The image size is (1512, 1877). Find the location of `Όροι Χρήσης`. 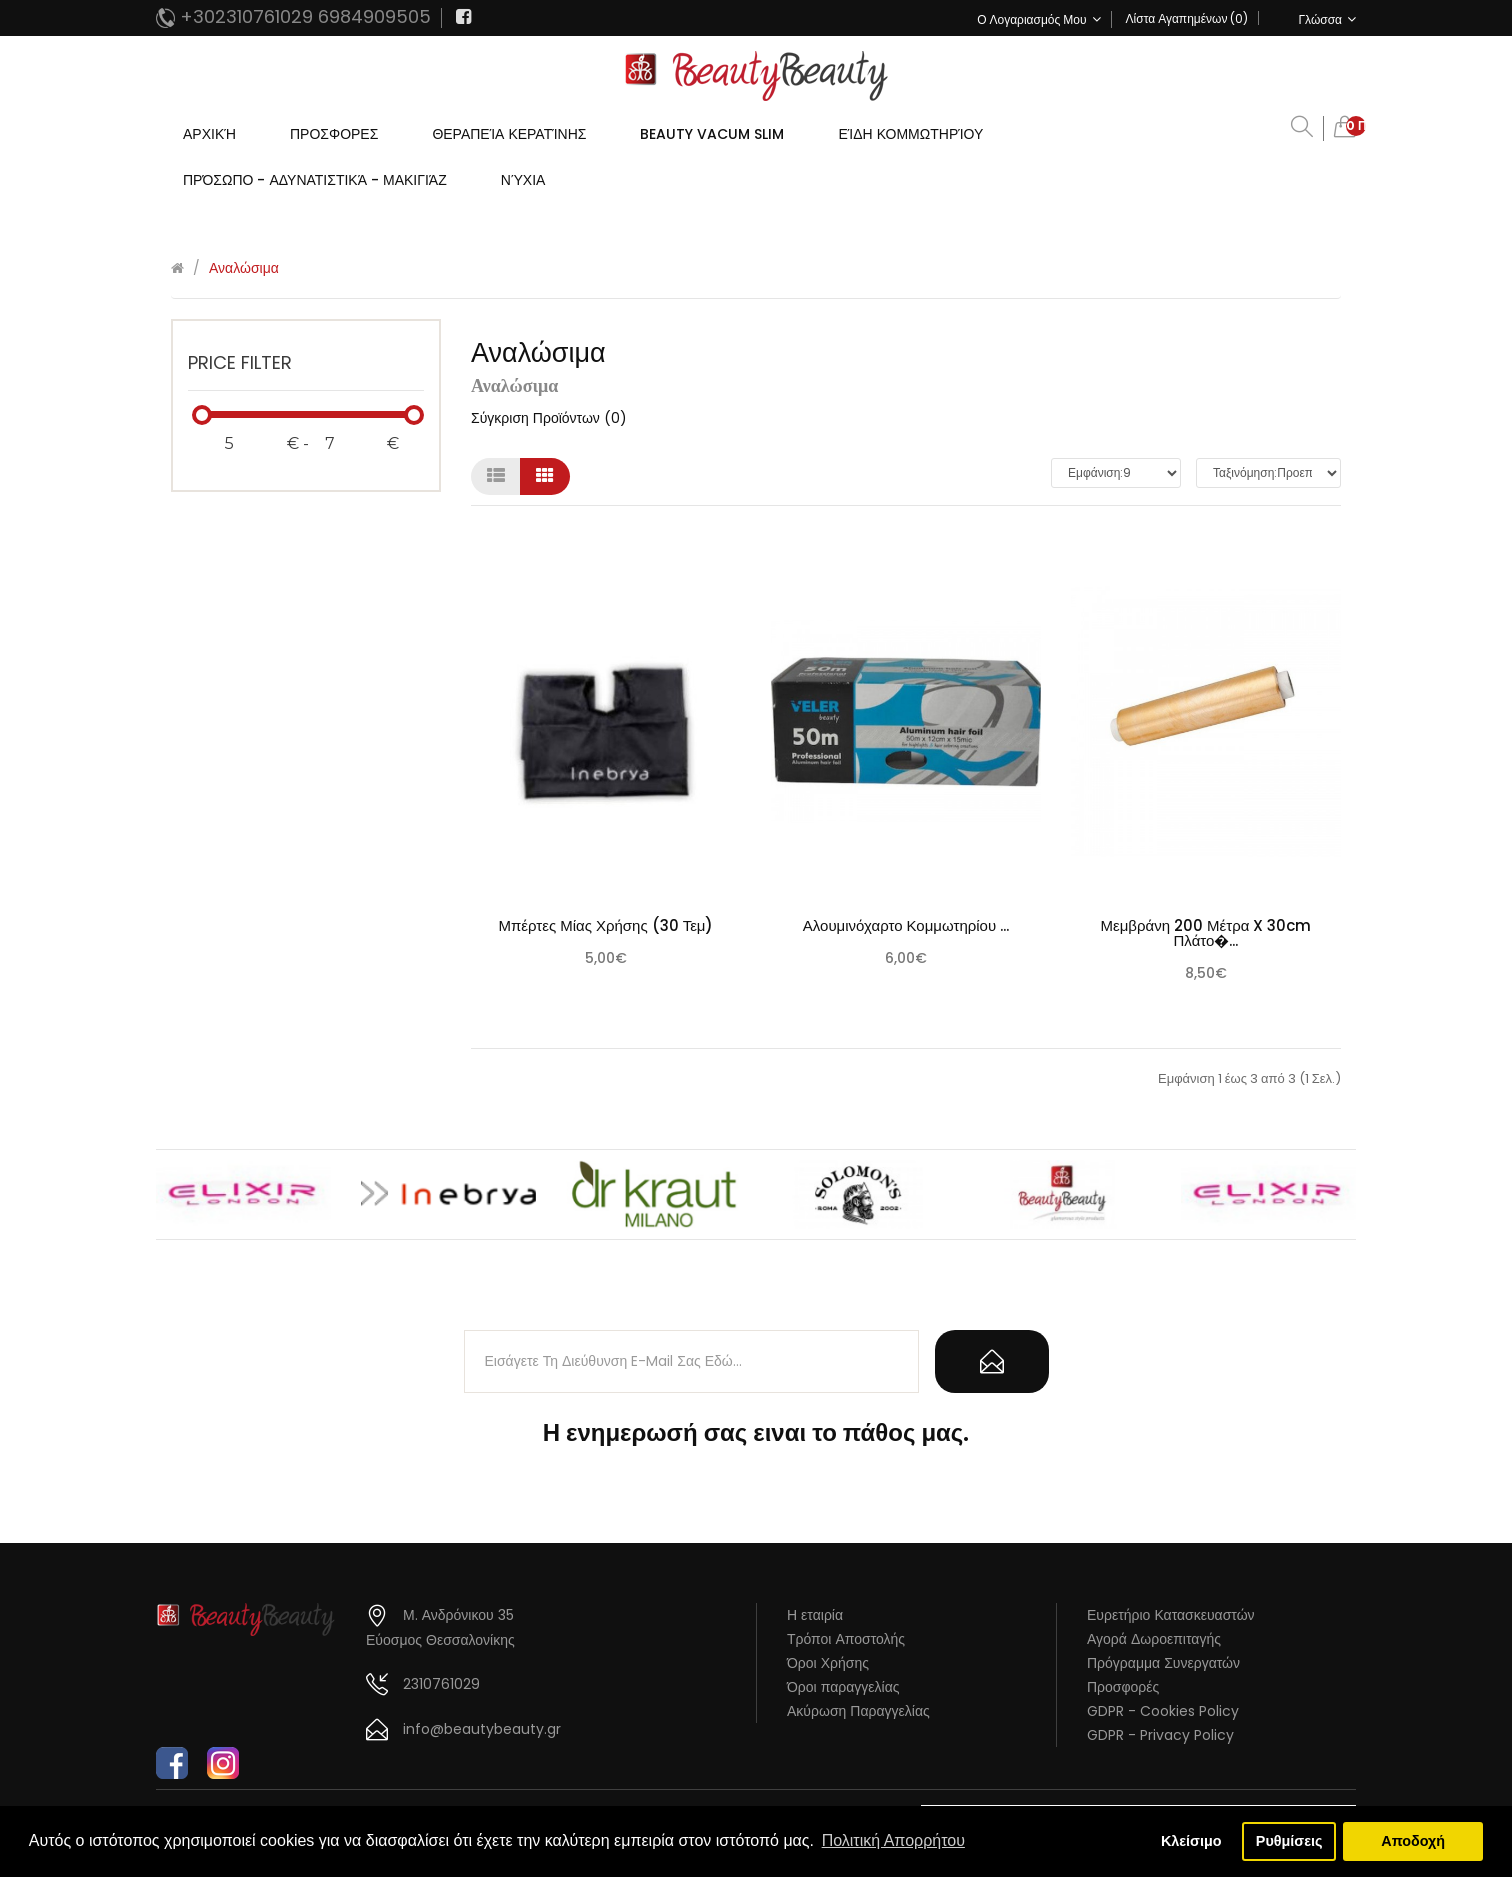

Όροι Χρήσης is located at coordinates (828, 1663).